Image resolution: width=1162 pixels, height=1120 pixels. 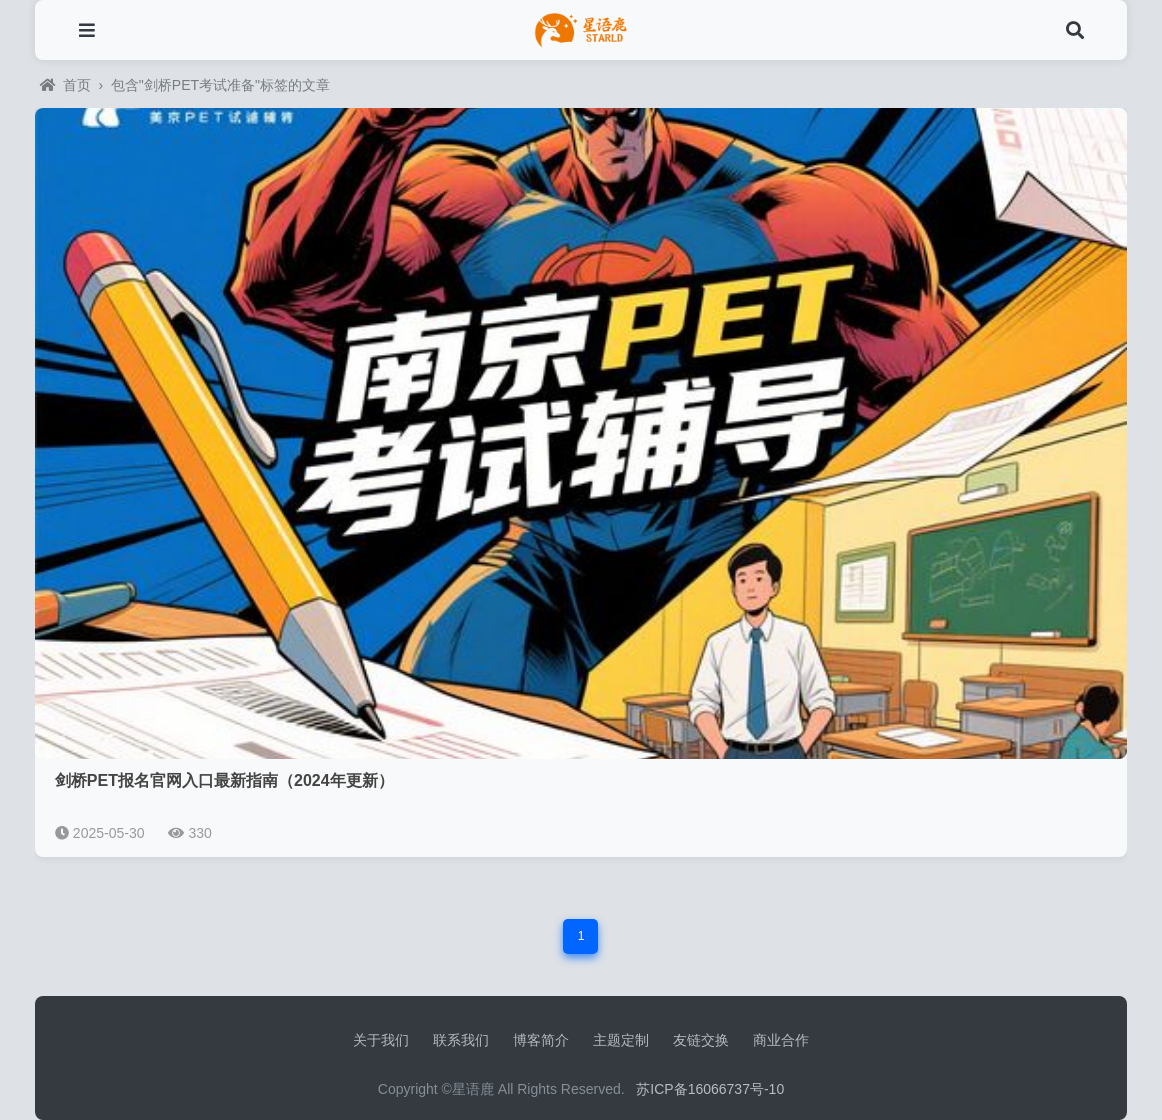 I want to click on 关于我们, so click(x=381, y=1040).